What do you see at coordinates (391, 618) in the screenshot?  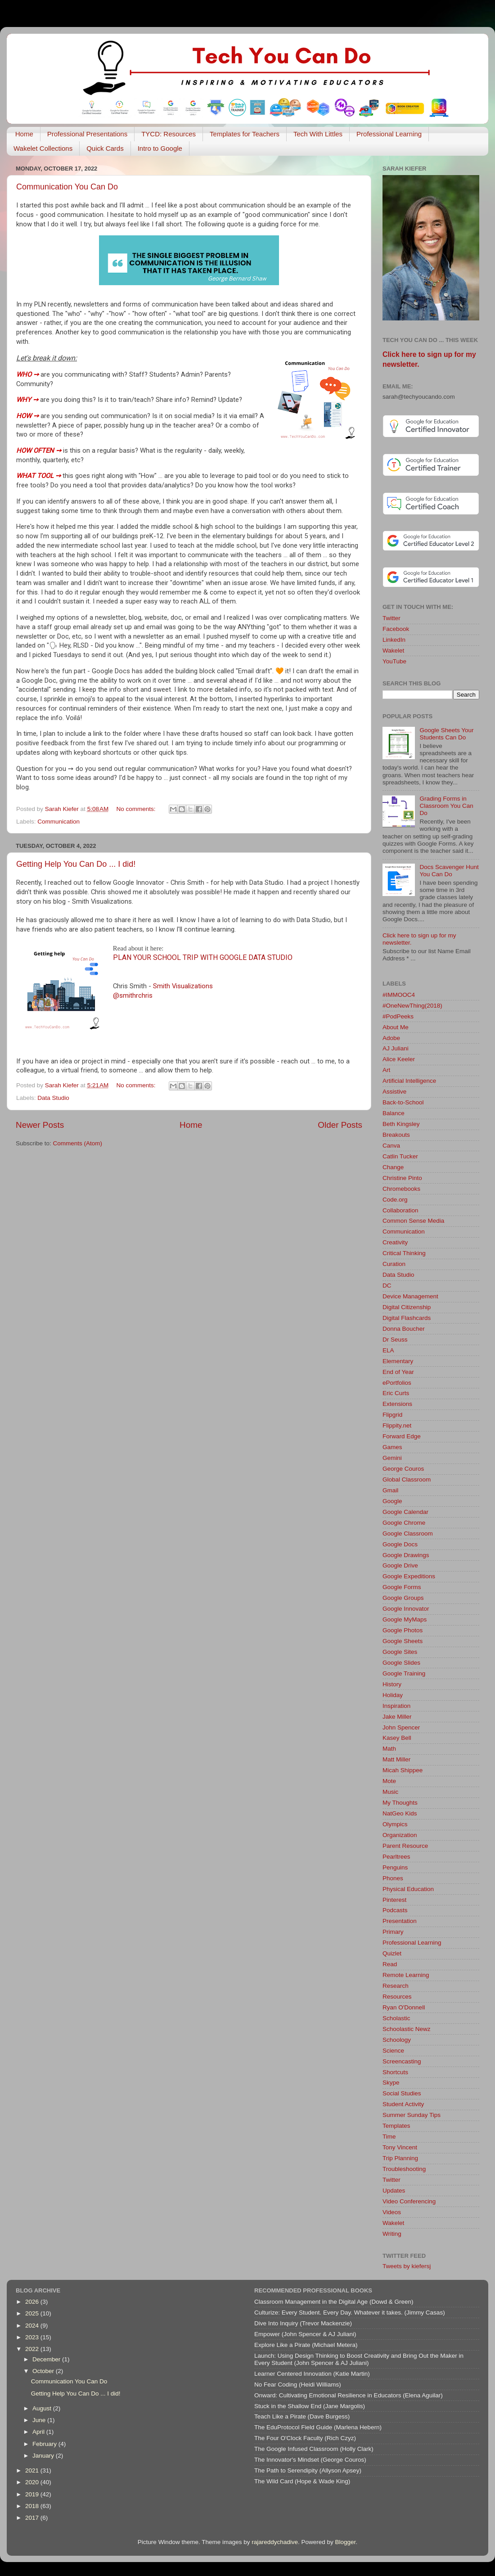 I see `Twitter` at bounding box center [391, 618].